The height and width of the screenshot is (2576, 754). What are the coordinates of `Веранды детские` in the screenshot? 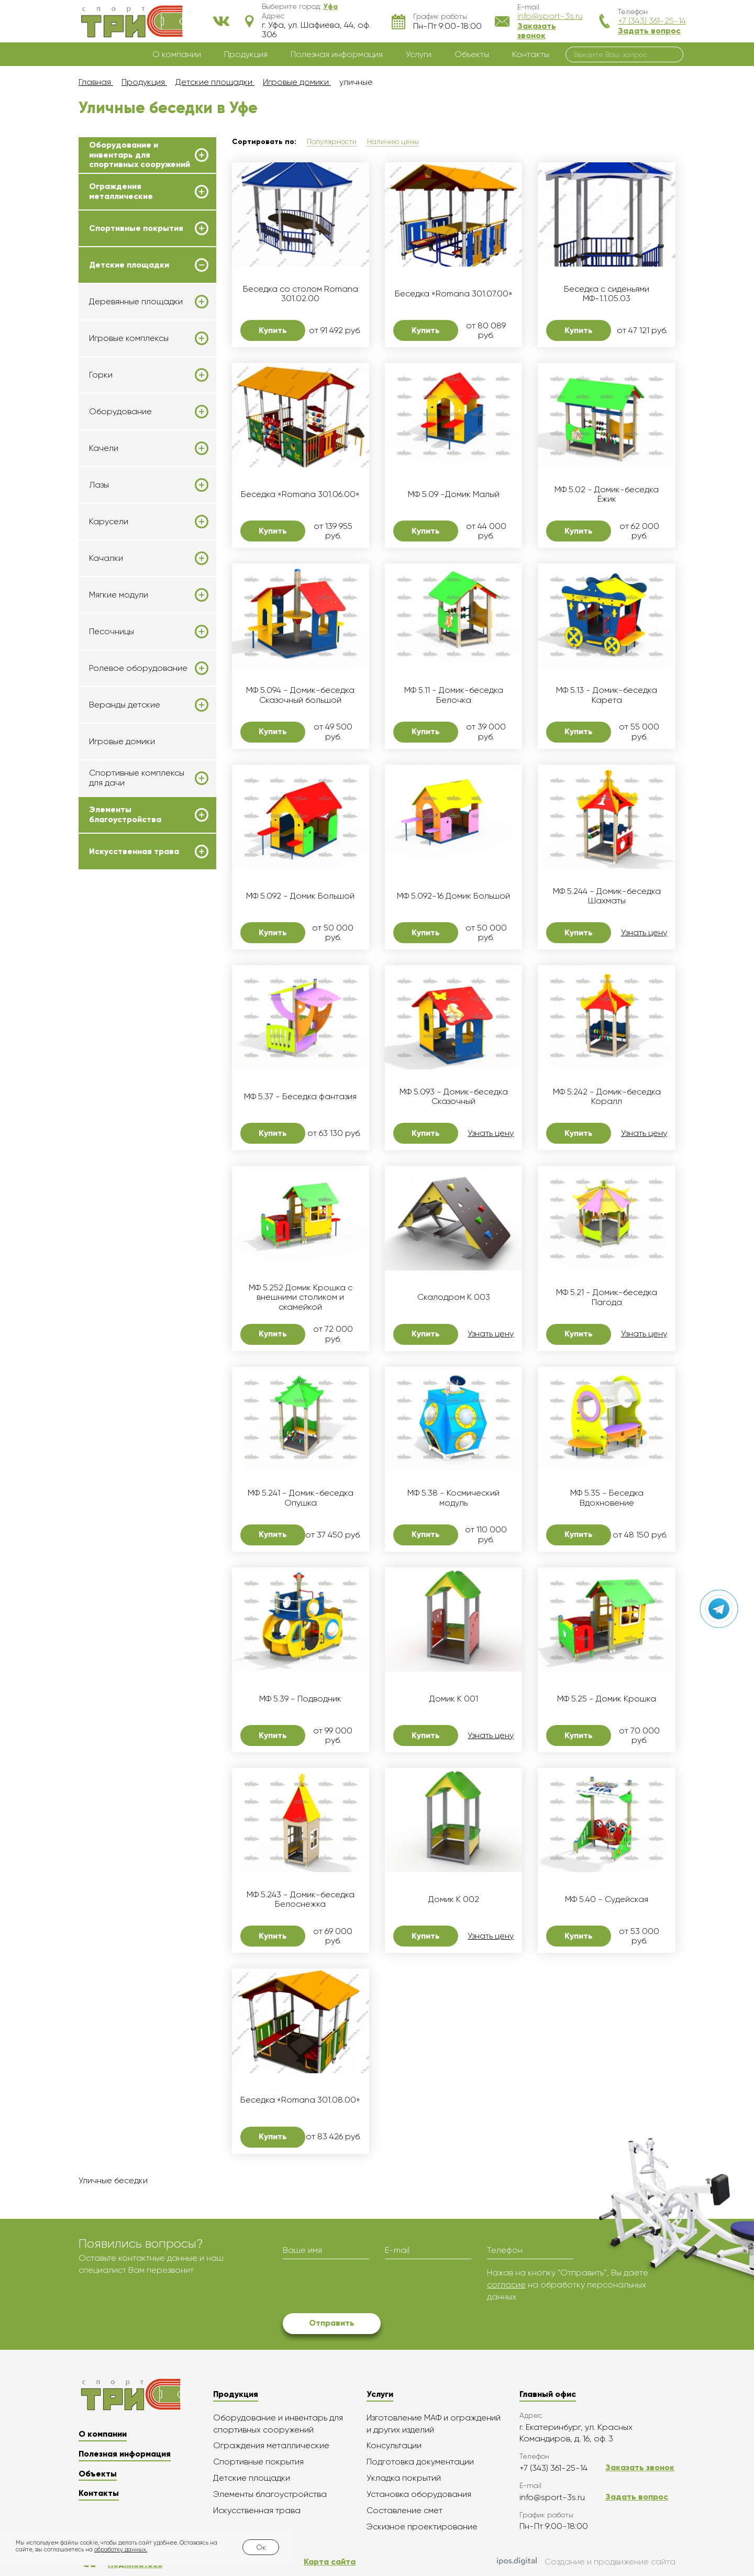 It's located at (124, 705).